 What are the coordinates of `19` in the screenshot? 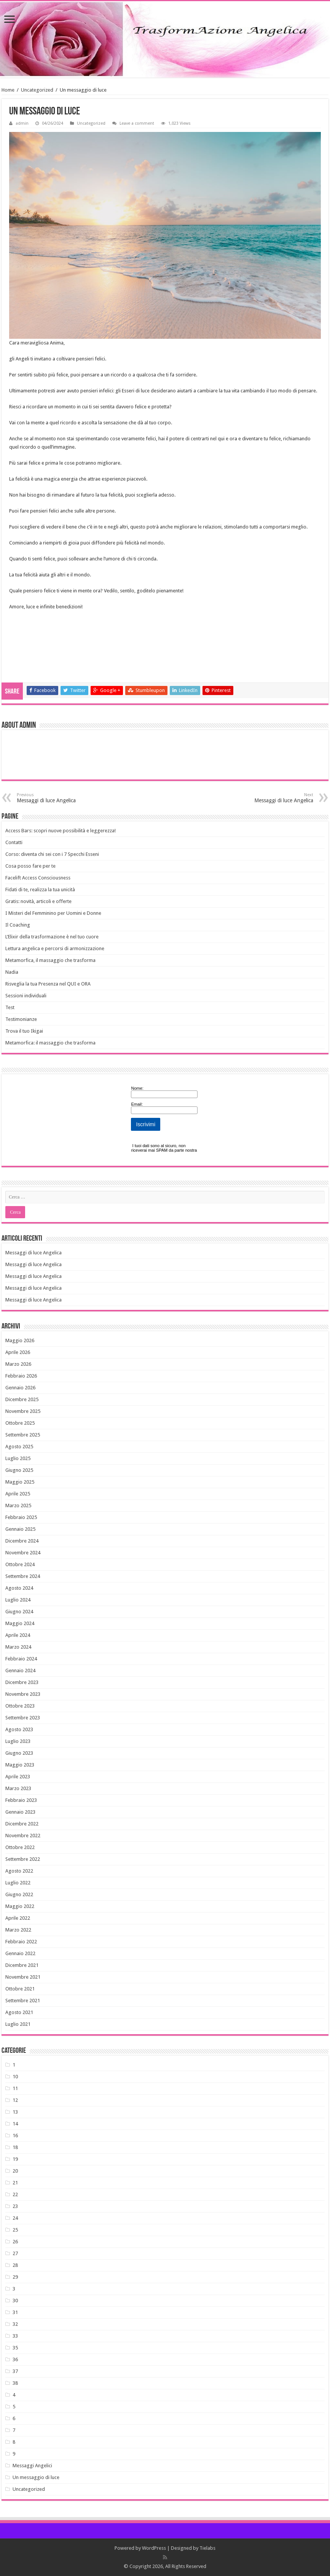 It's located at (15, 2159).